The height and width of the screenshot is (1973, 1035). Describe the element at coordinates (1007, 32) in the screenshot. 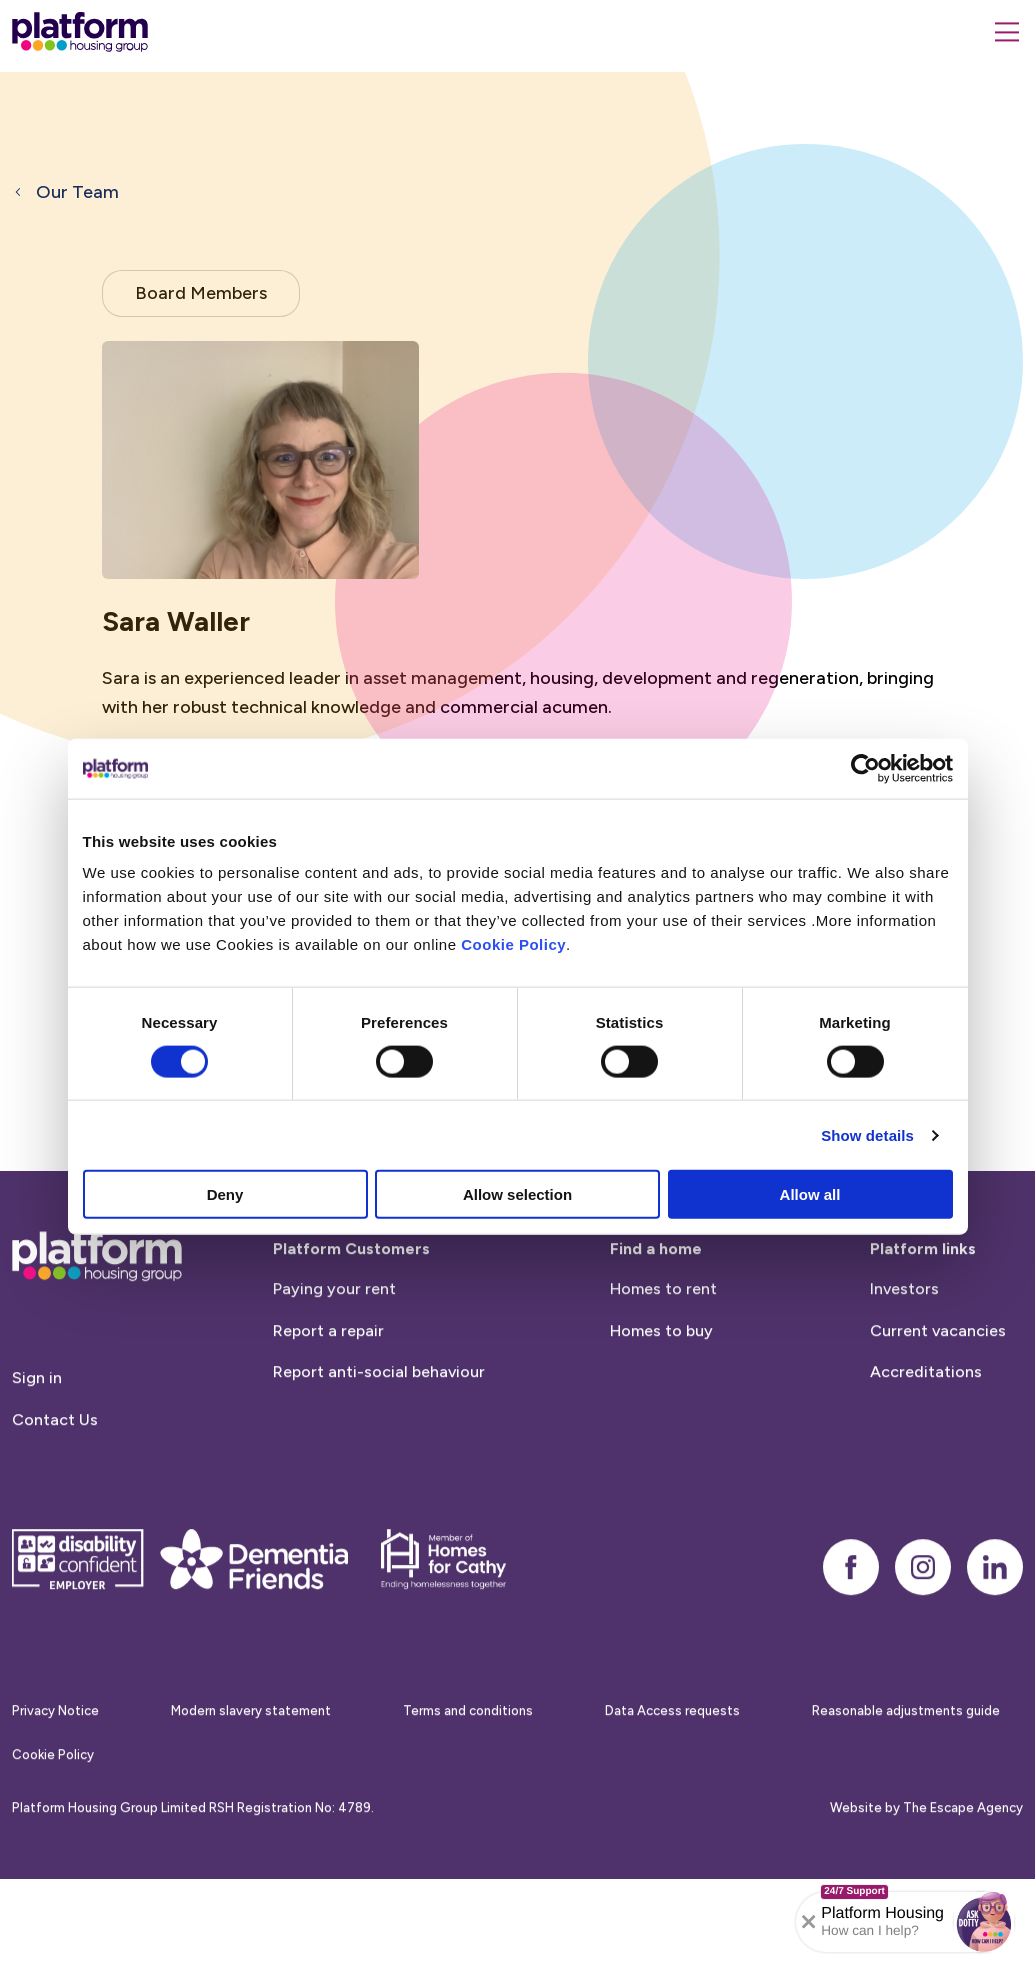

I see `[Menu]` at that location.